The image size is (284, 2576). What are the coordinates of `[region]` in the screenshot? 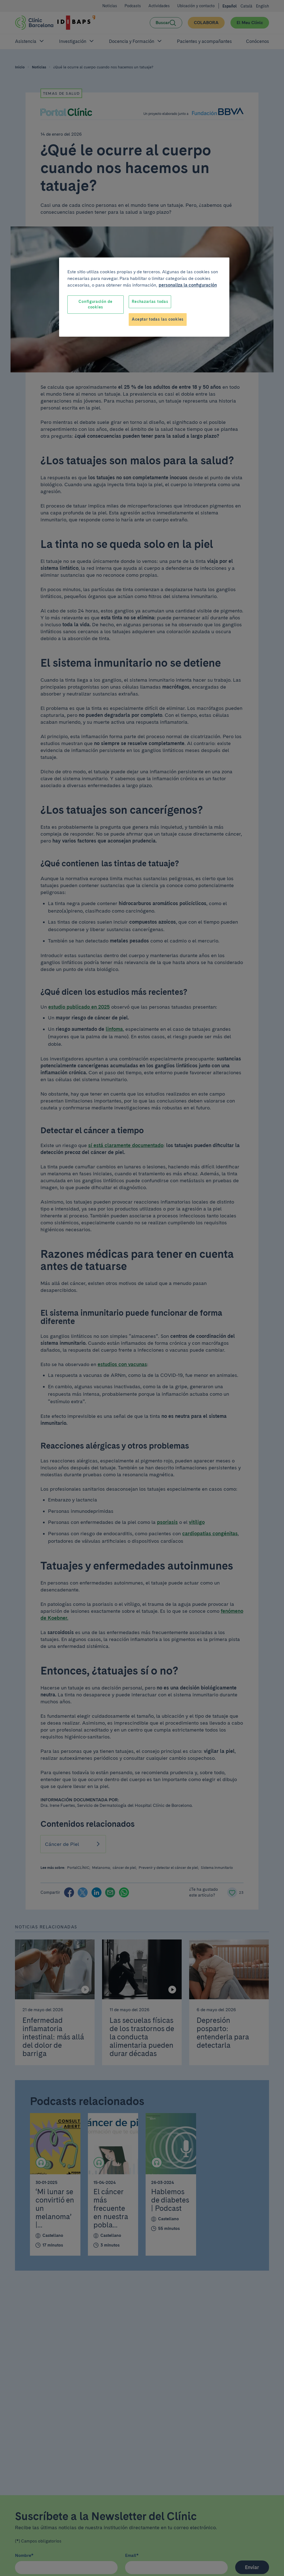 It's located at (144, 296).